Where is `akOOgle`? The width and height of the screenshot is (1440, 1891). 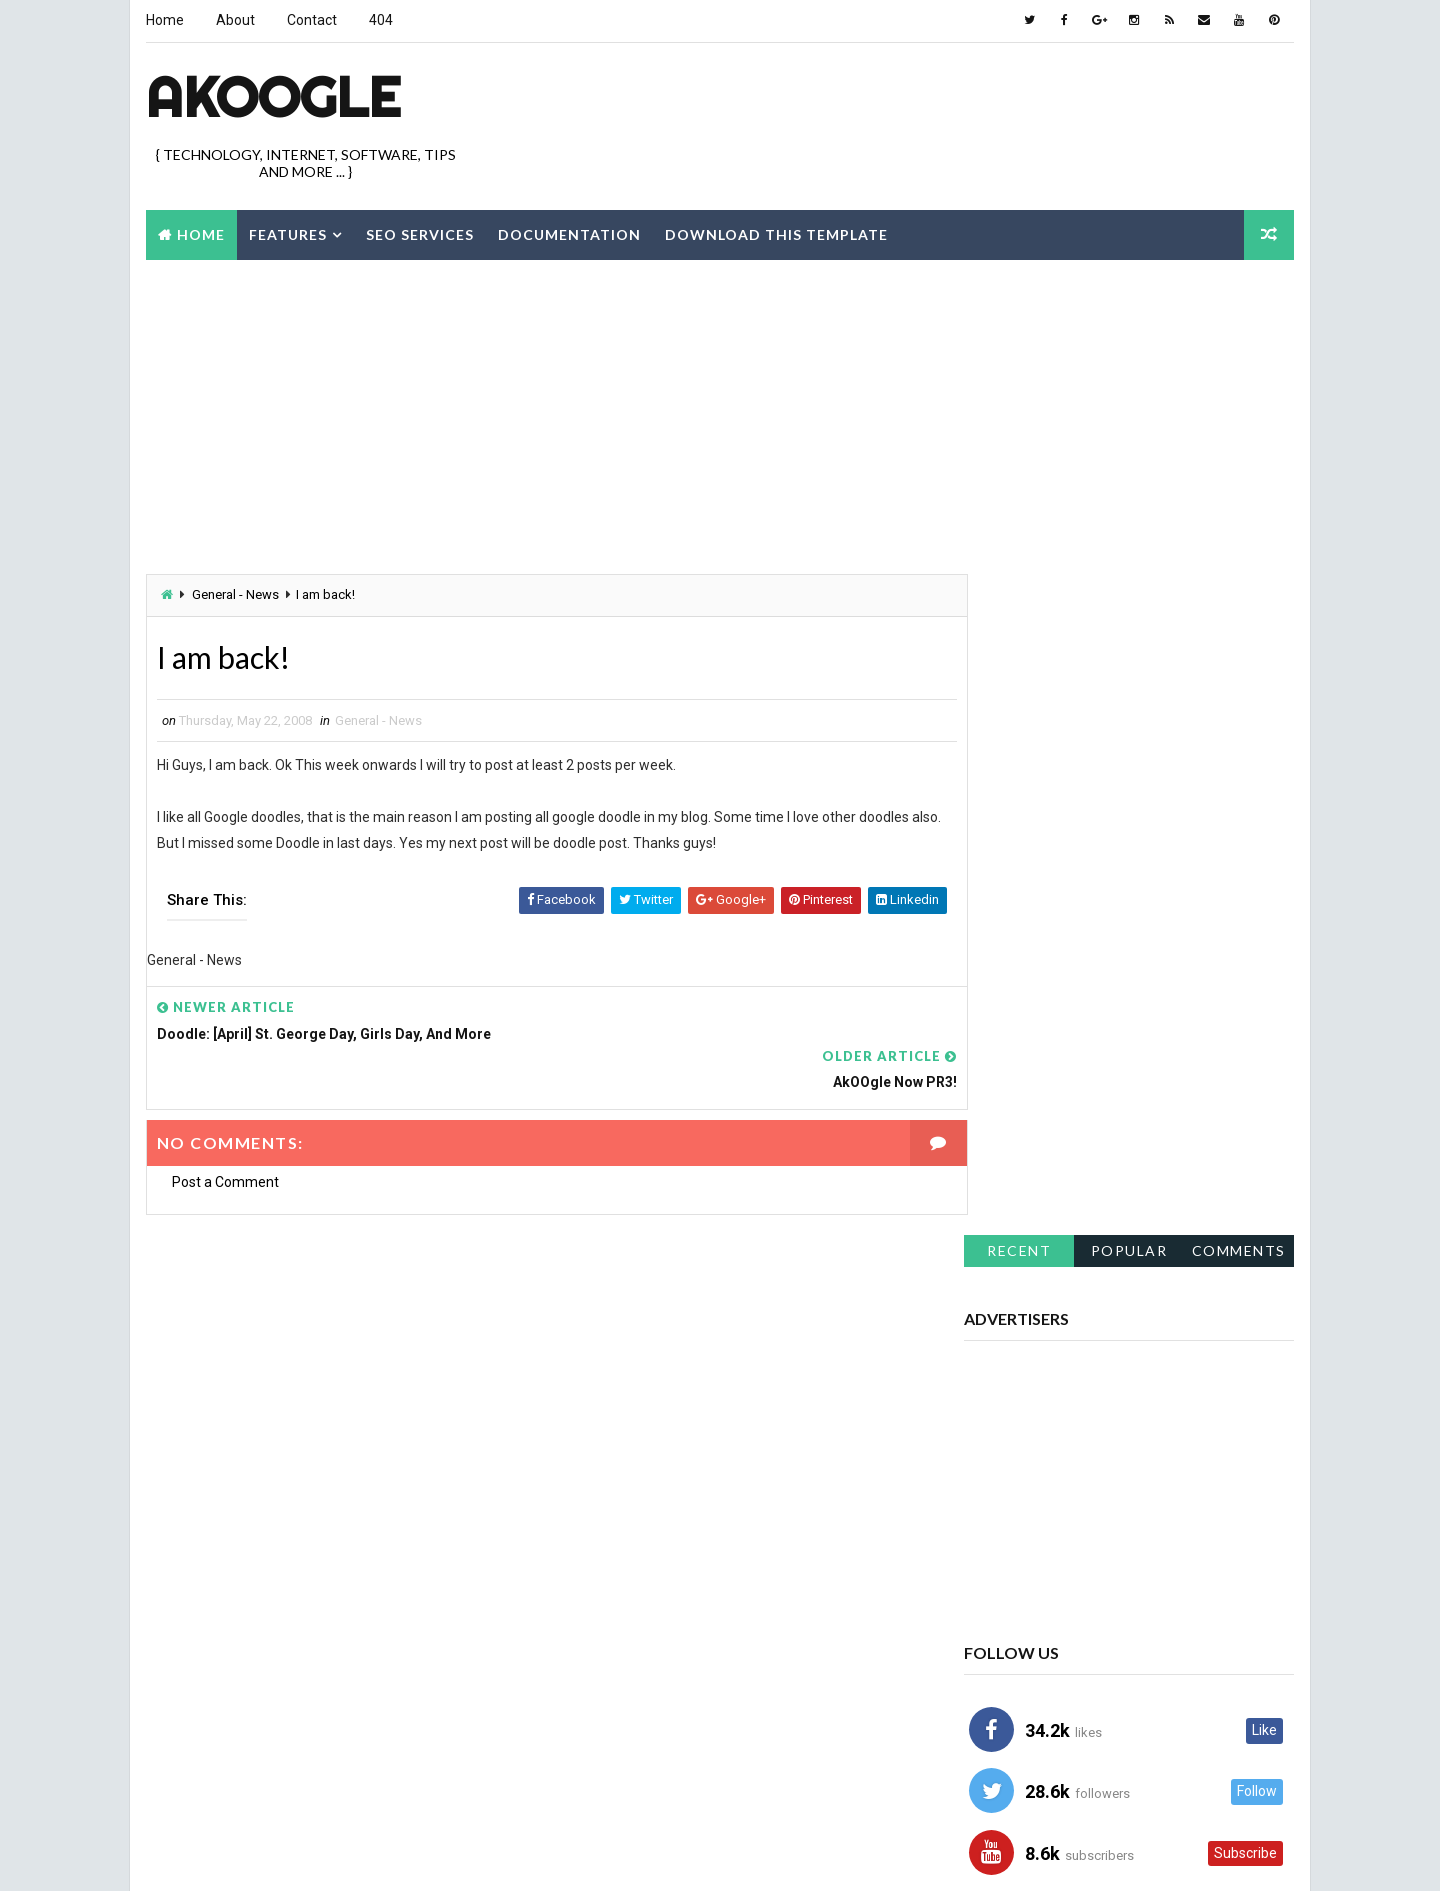
akOOgle is located at coordinates (272, 96).